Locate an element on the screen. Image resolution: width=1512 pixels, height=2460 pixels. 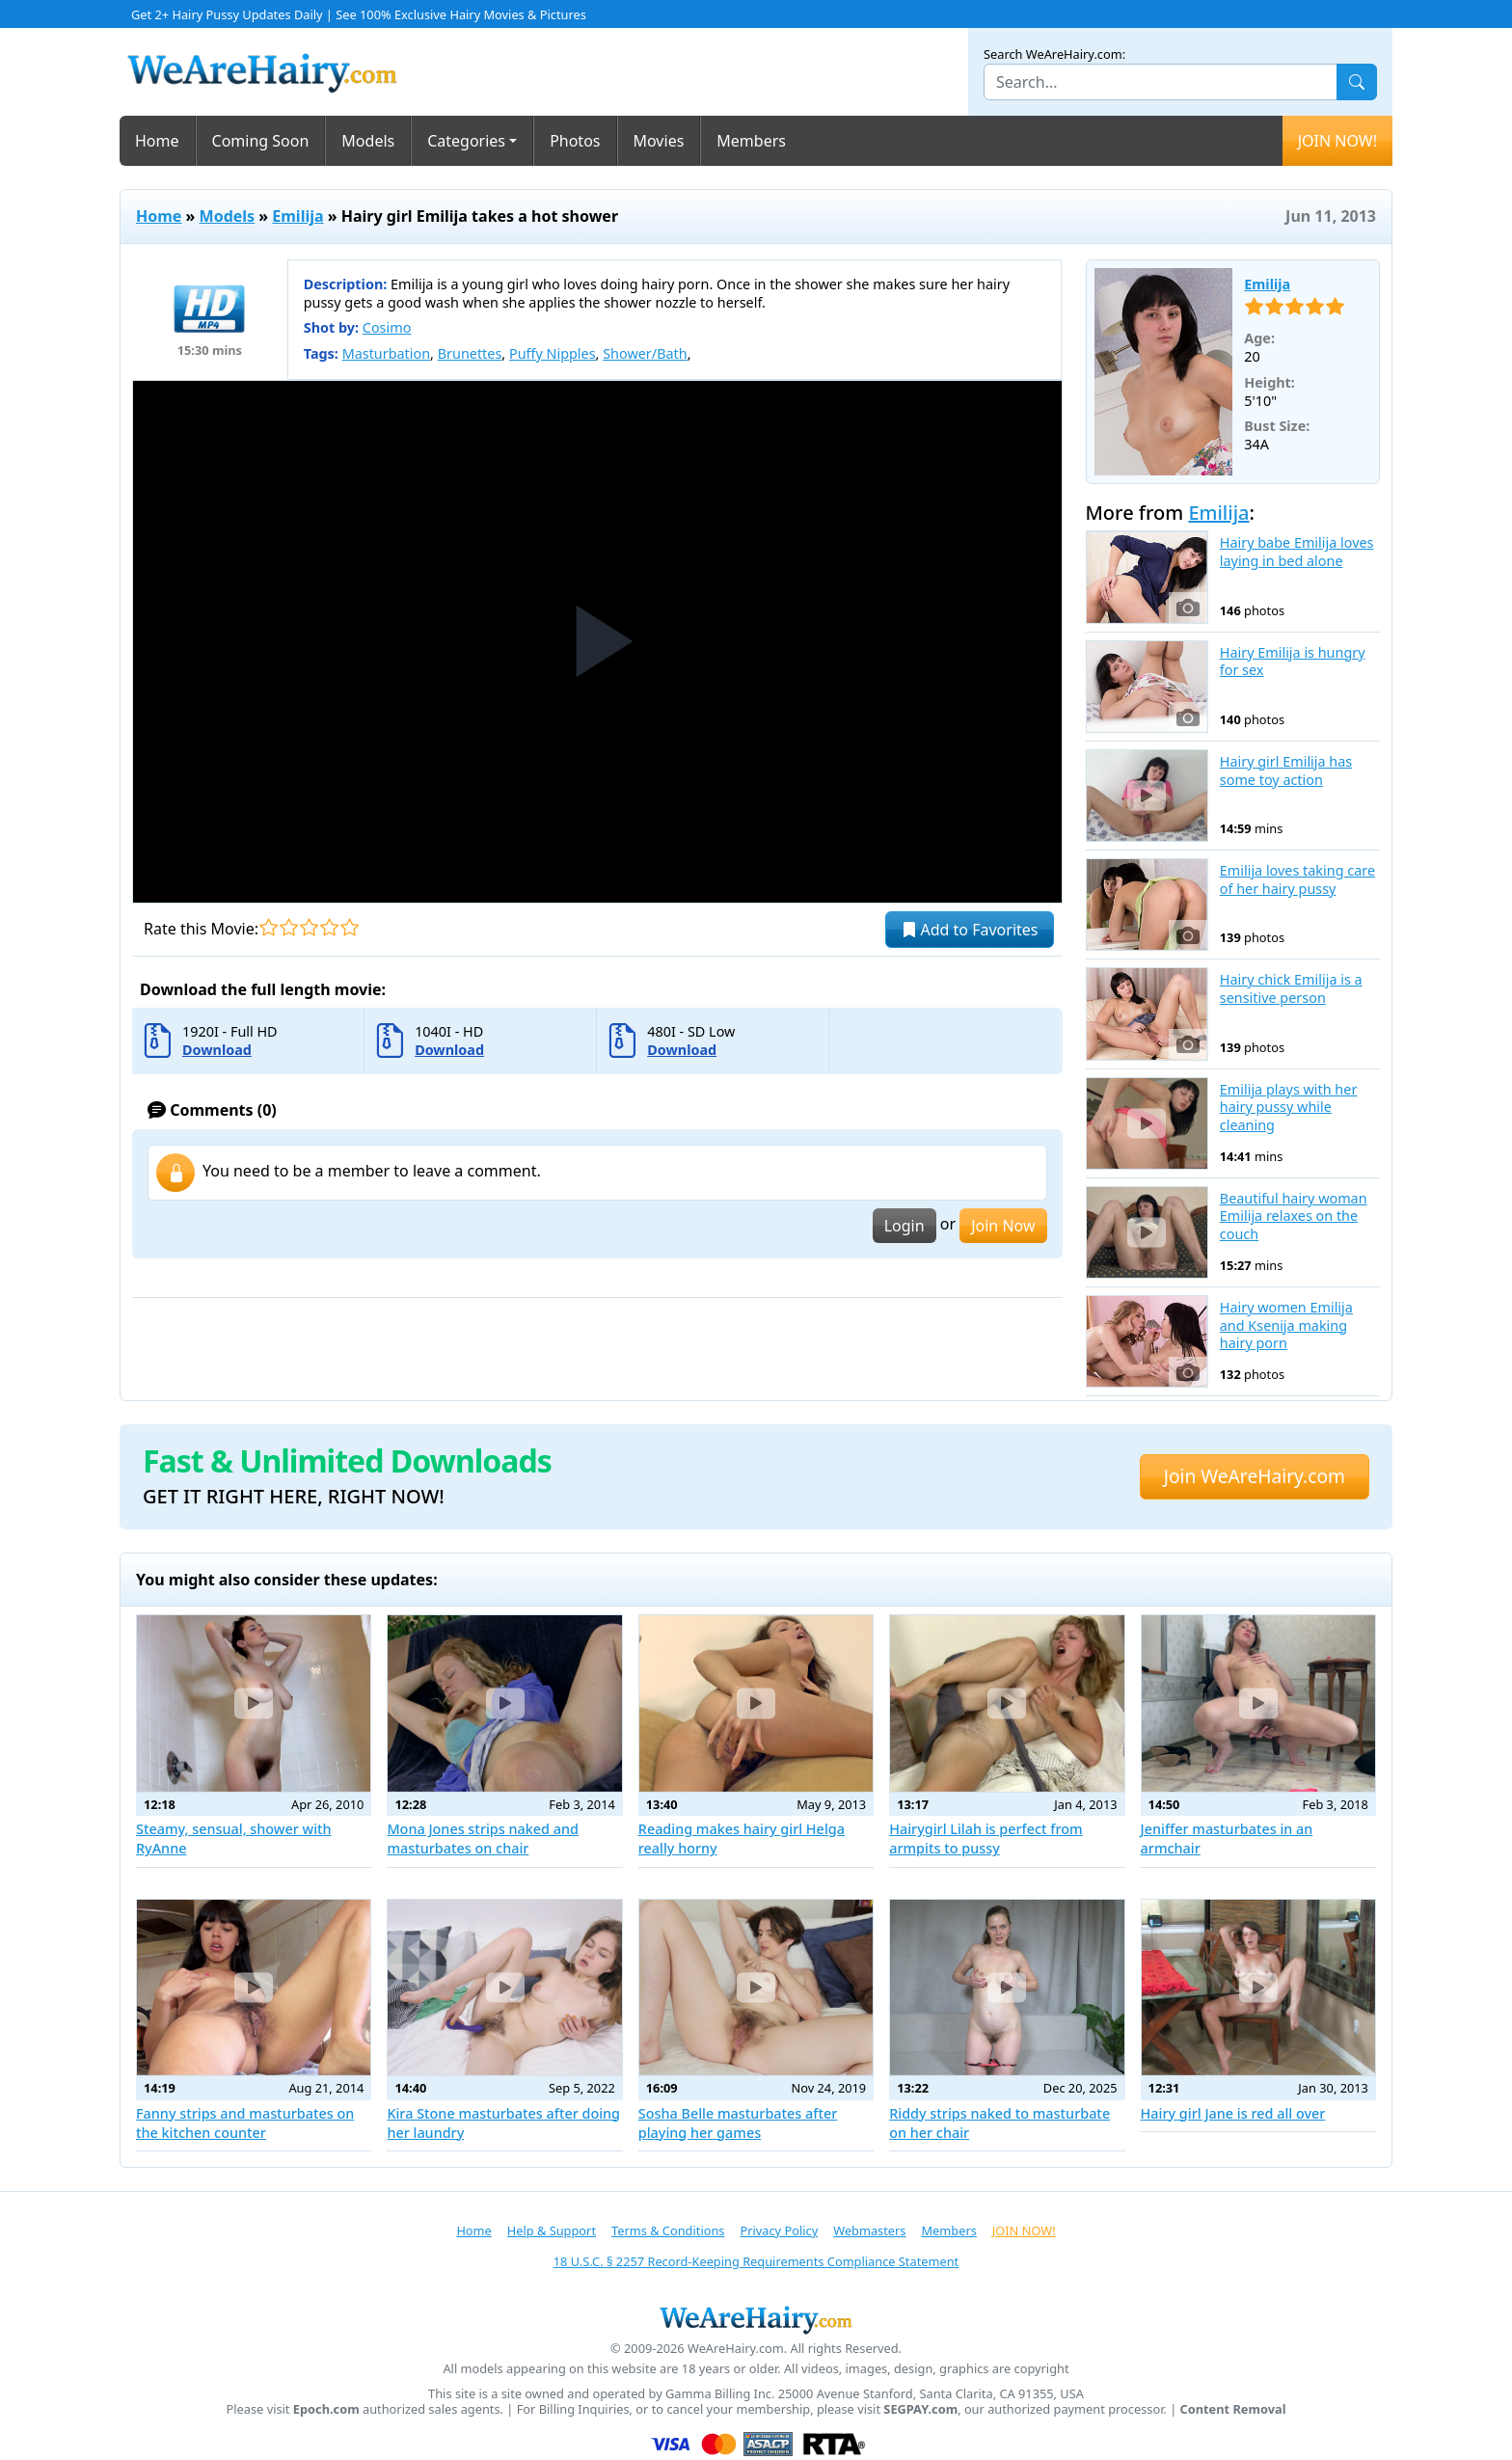
Hairy Emilija is hungry for sex is located at coordinates (1292, 662).